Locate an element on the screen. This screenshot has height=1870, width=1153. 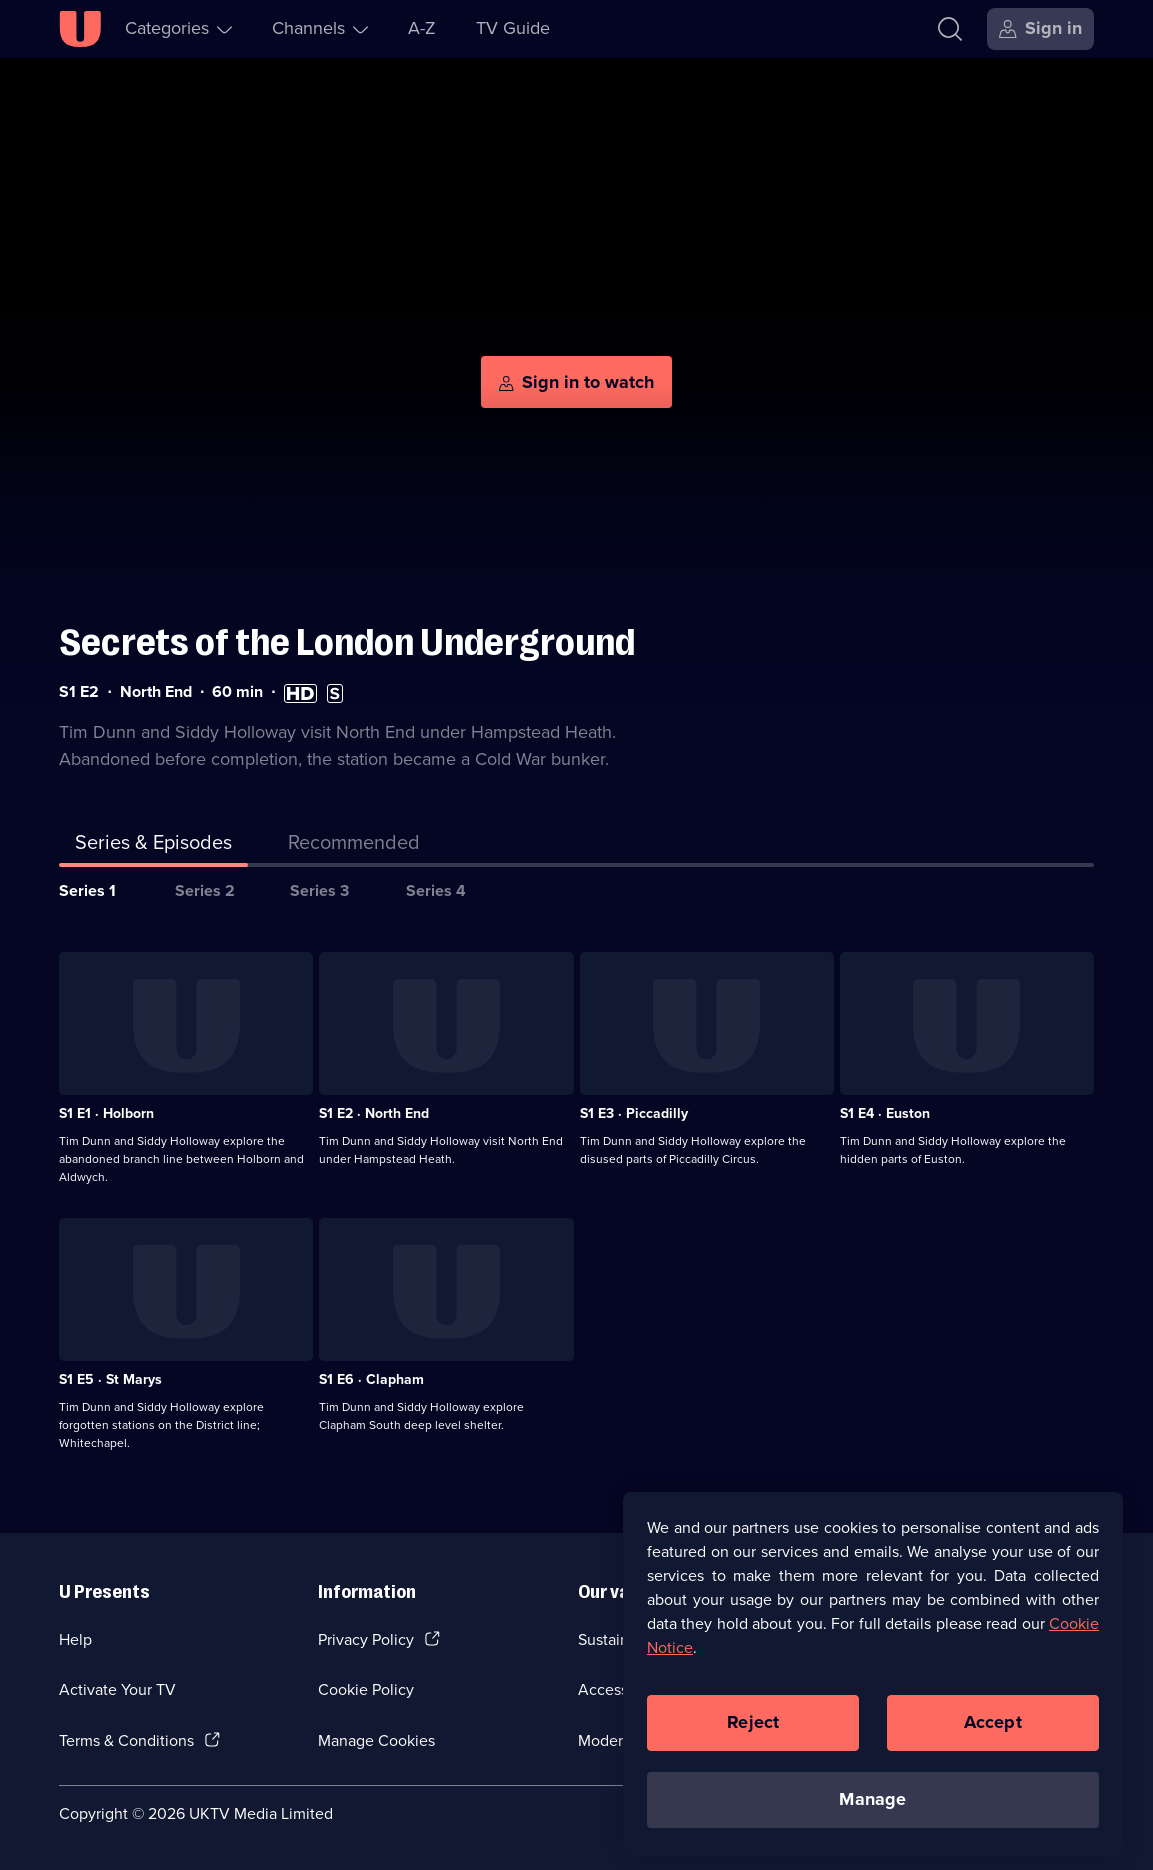
S1 E4 · Euston [Series 1 Episode 4, Euston] is located at coordinates (885, 1113).